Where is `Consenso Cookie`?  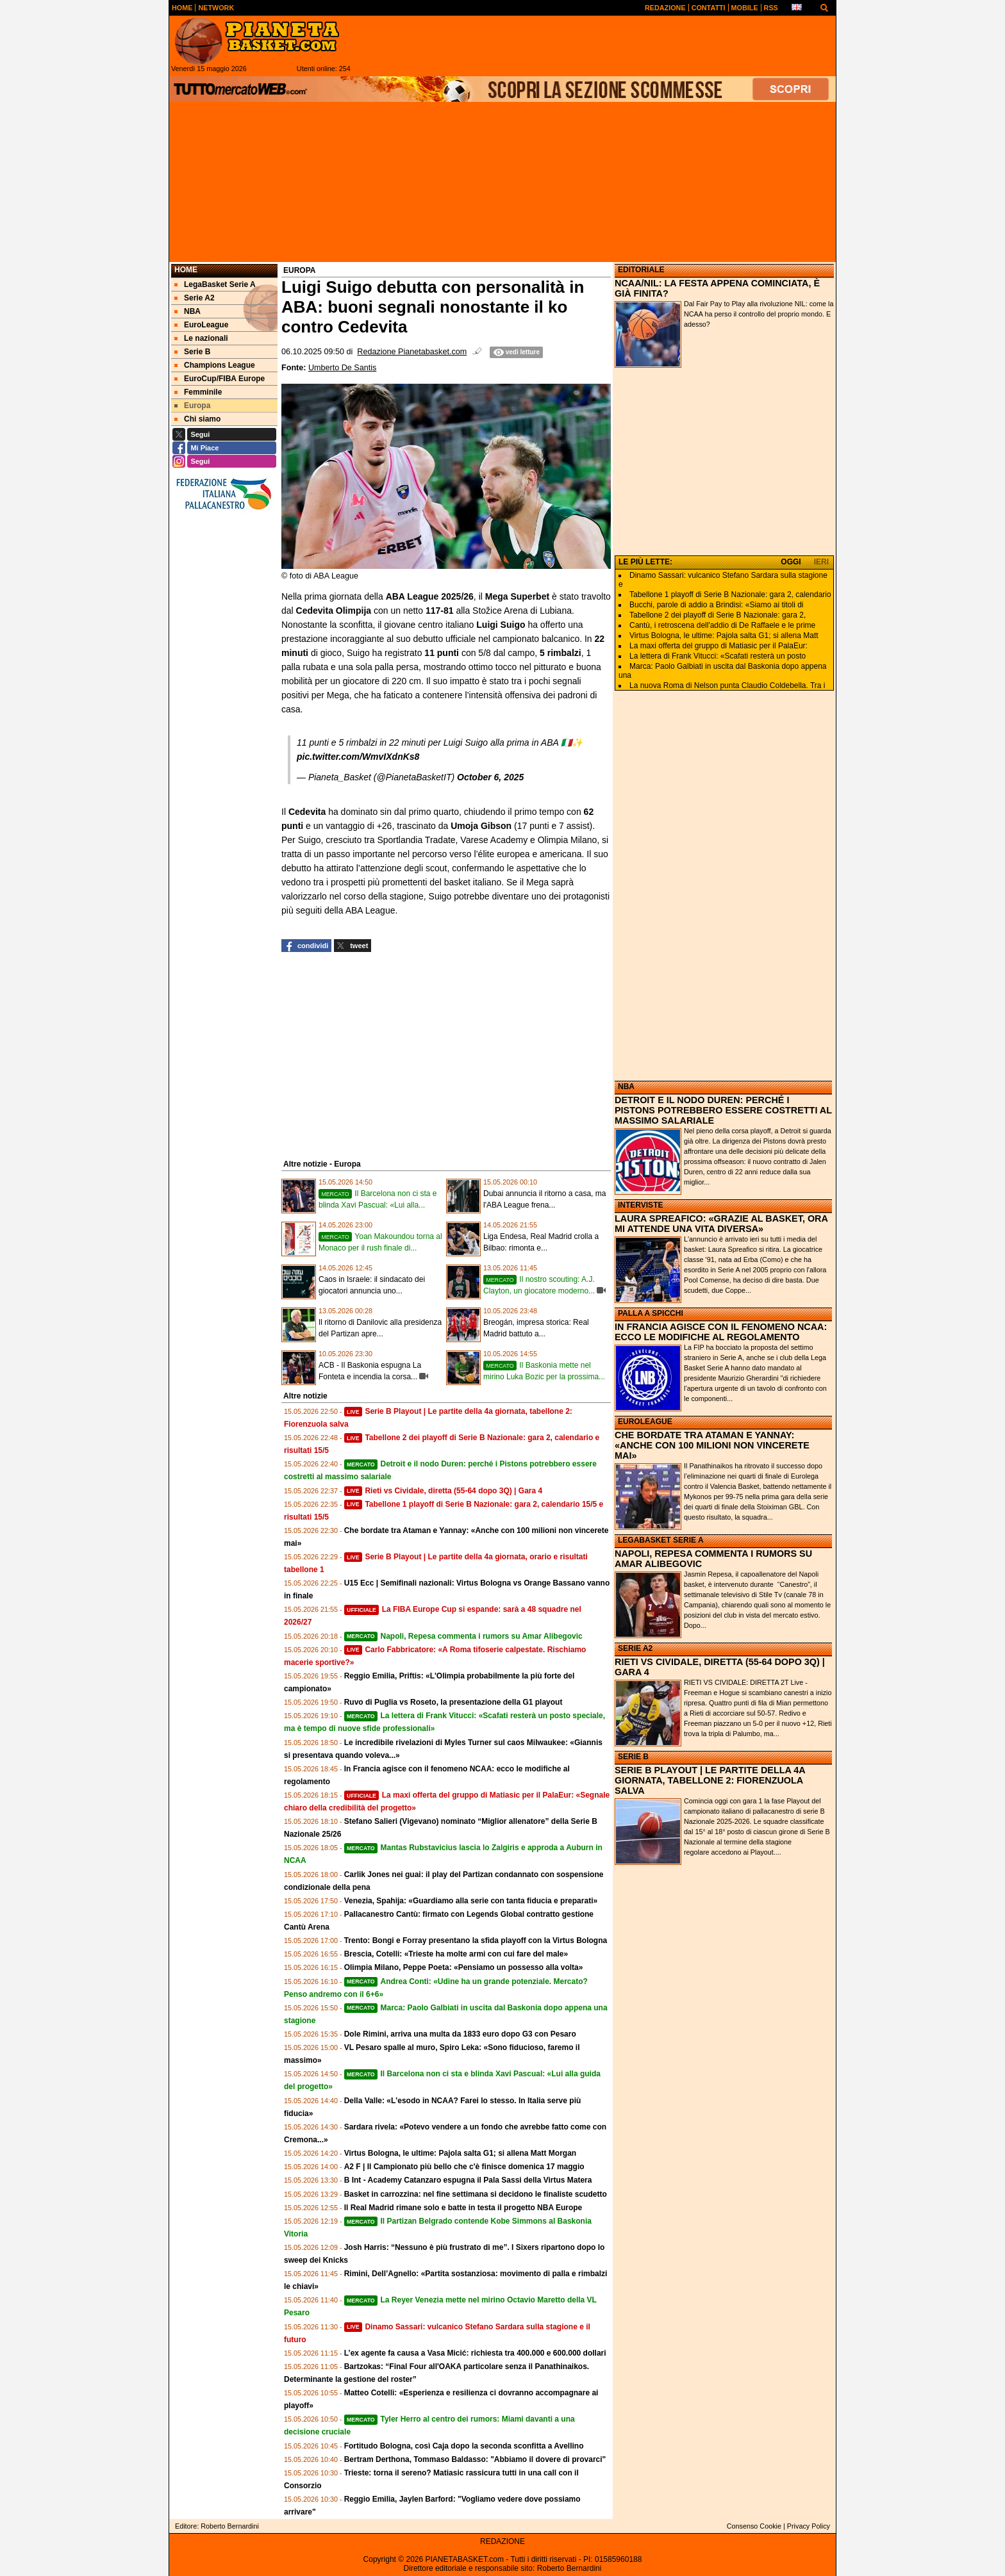
Consenso Cookie is located at coordinates (754, 2526).